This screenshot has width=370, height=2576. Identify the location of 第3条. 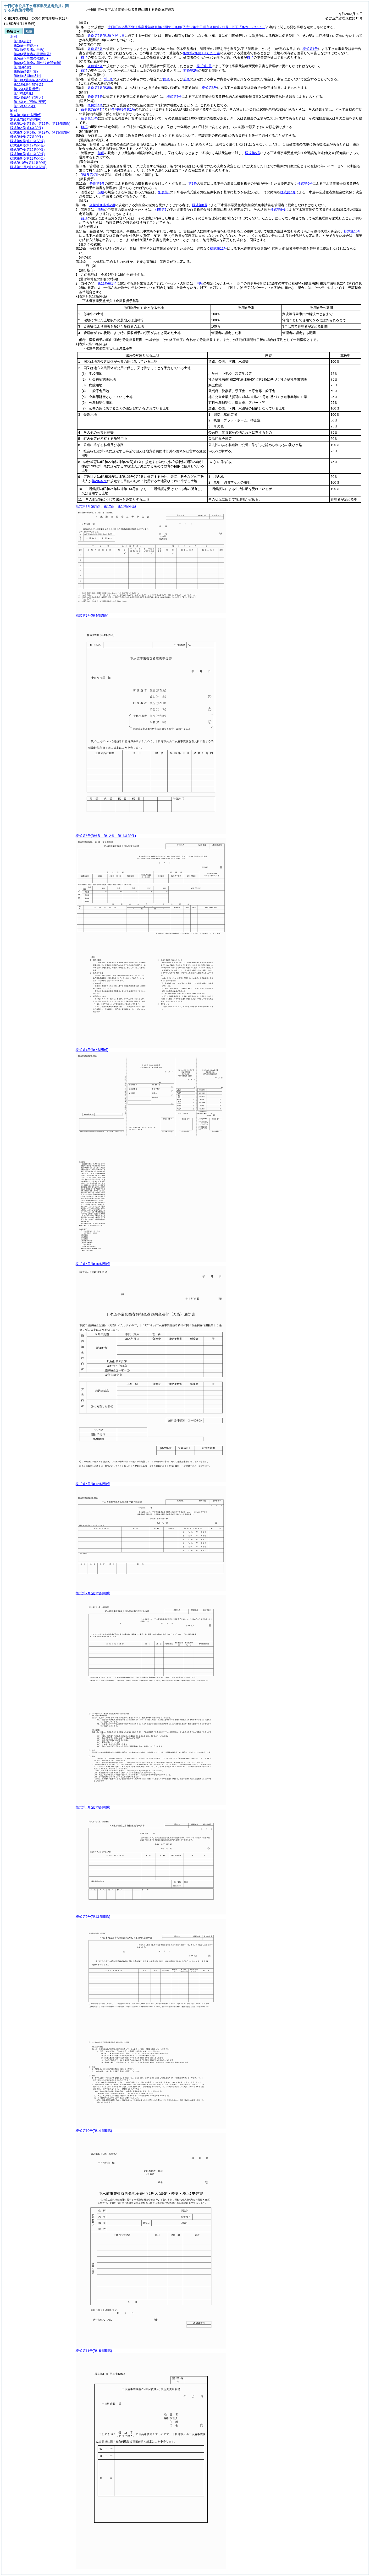
(108, 79).